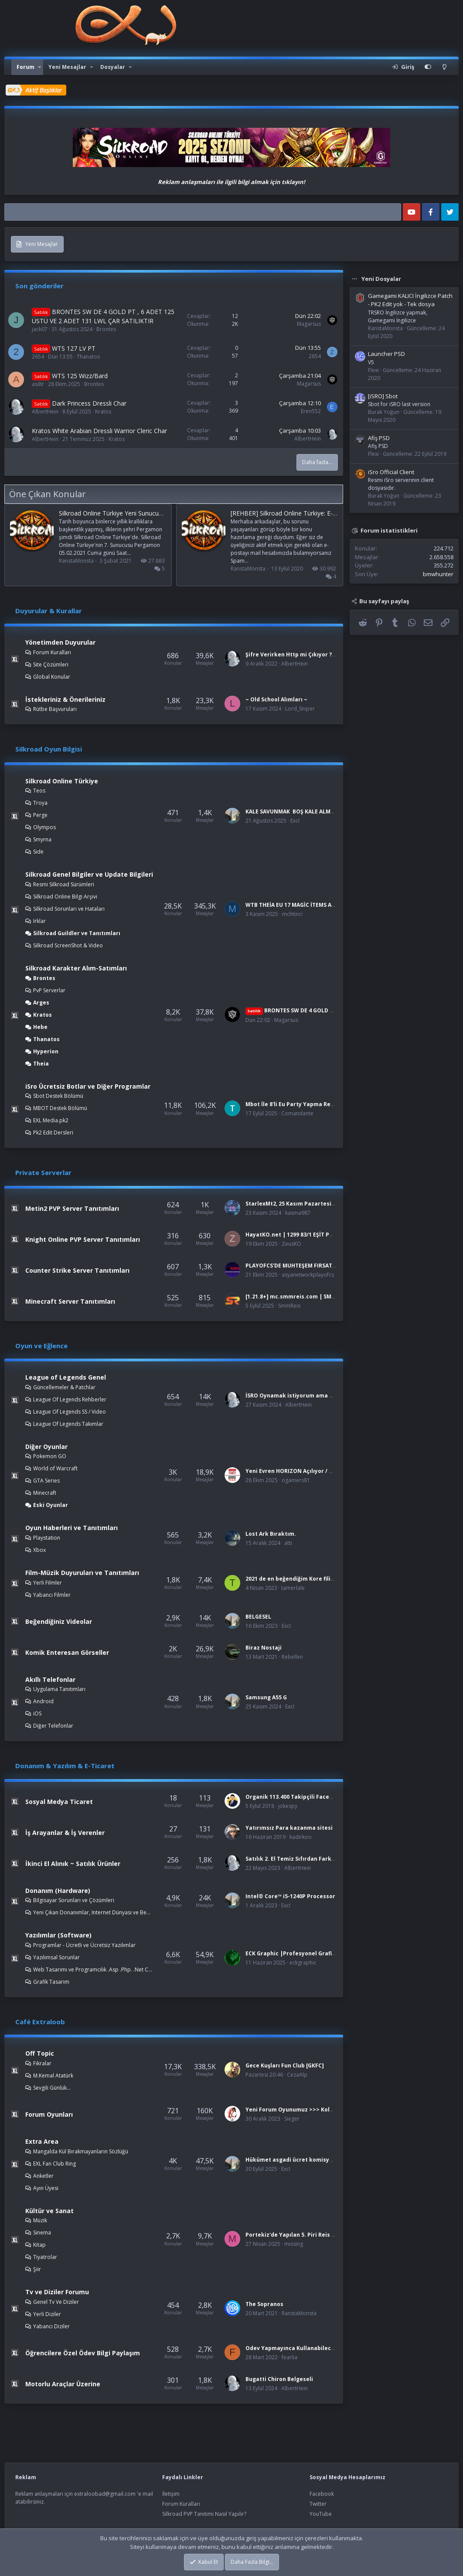 This screenshot has width=463, height=2576. I want to click on SmmReis, so click(289, 1305).